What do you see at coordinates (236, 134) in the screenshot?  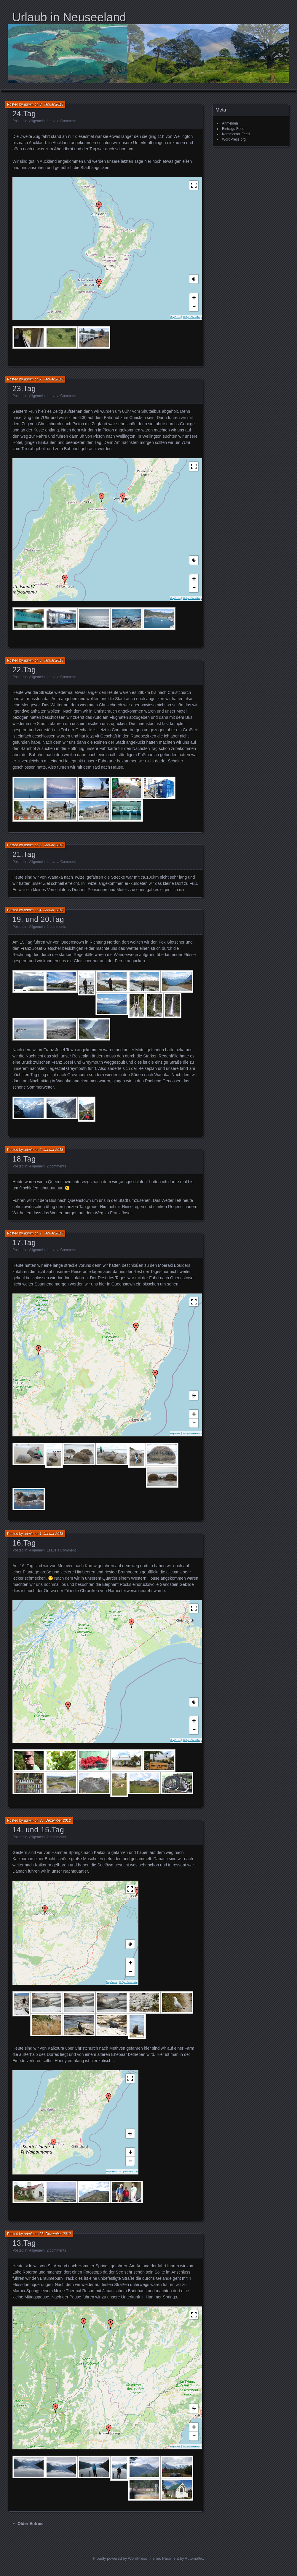 I see `Kommentar-Feed` at bounding box center [236, 134].